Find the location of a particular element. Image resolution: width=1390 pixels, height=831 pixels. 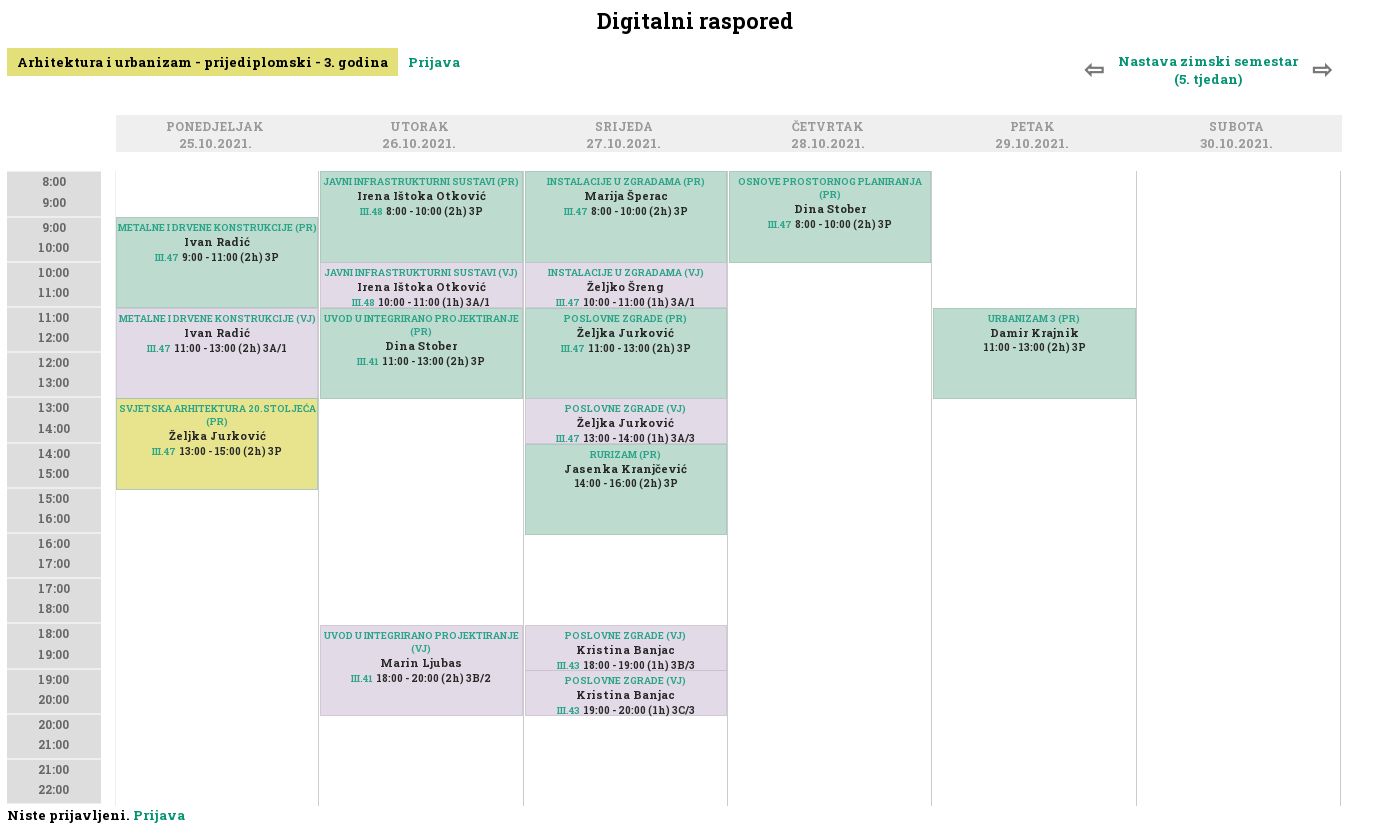

OSNOVE PROSTORNOG PLANIRANJA (PR) is located at coordinates (830, 188).